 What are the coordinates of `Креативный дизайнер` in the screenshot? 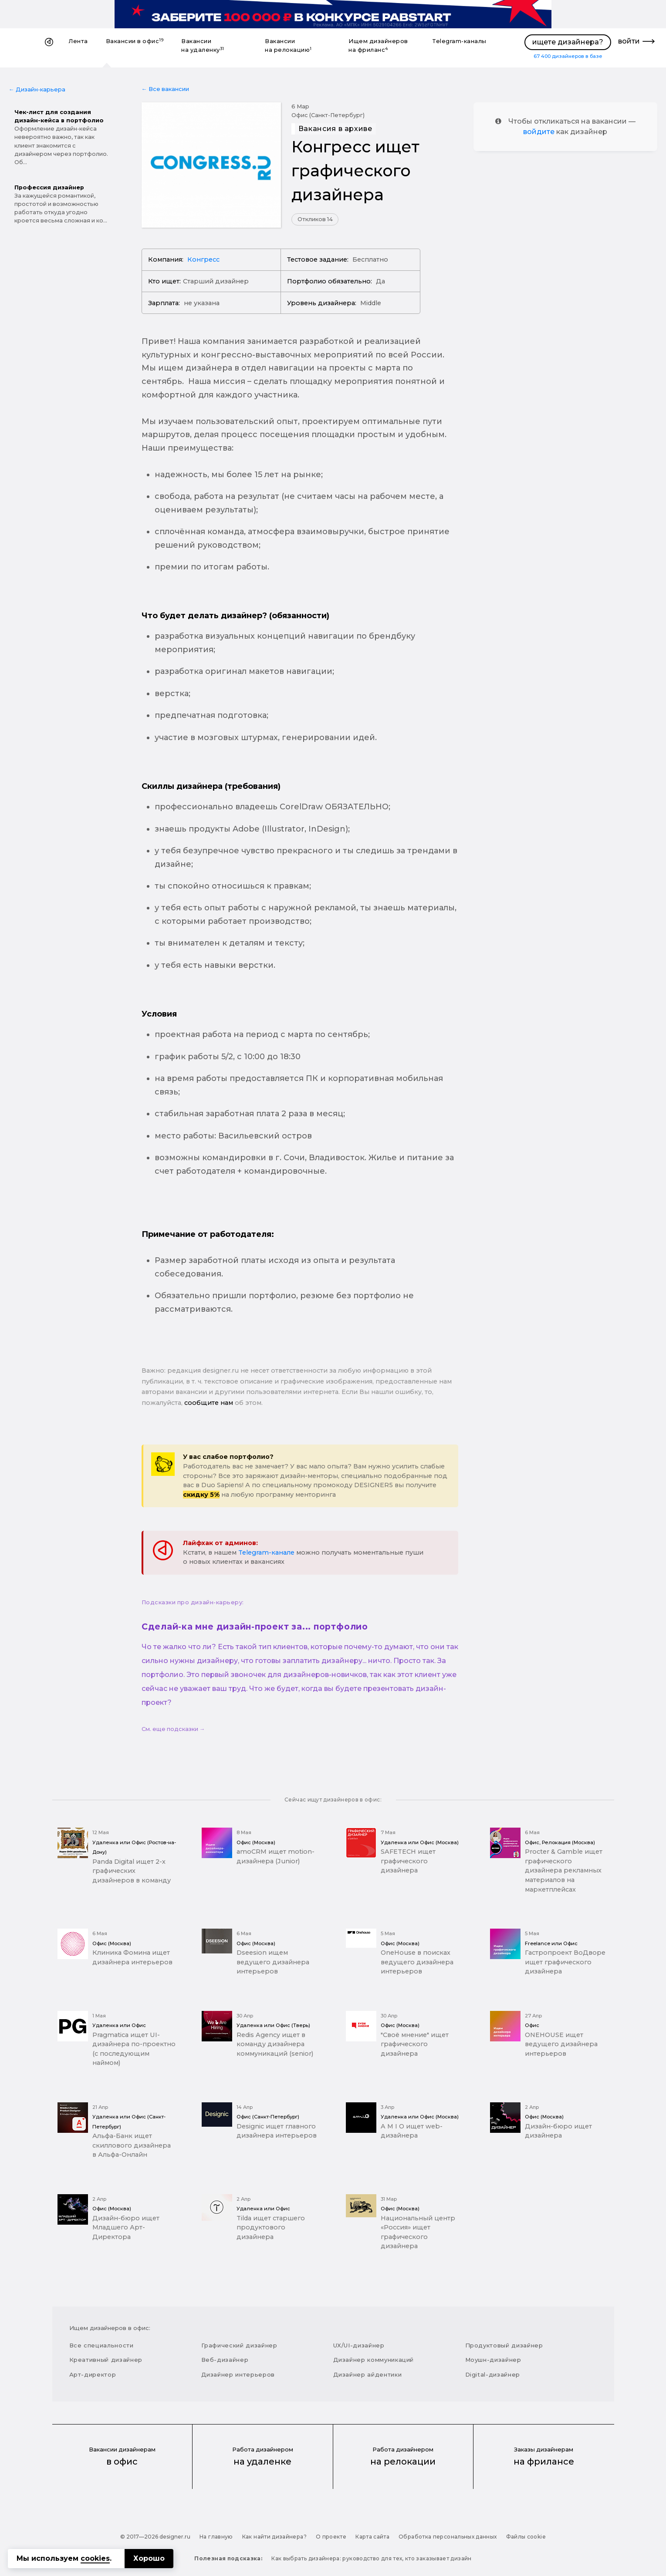 It's located at (105, 2359).